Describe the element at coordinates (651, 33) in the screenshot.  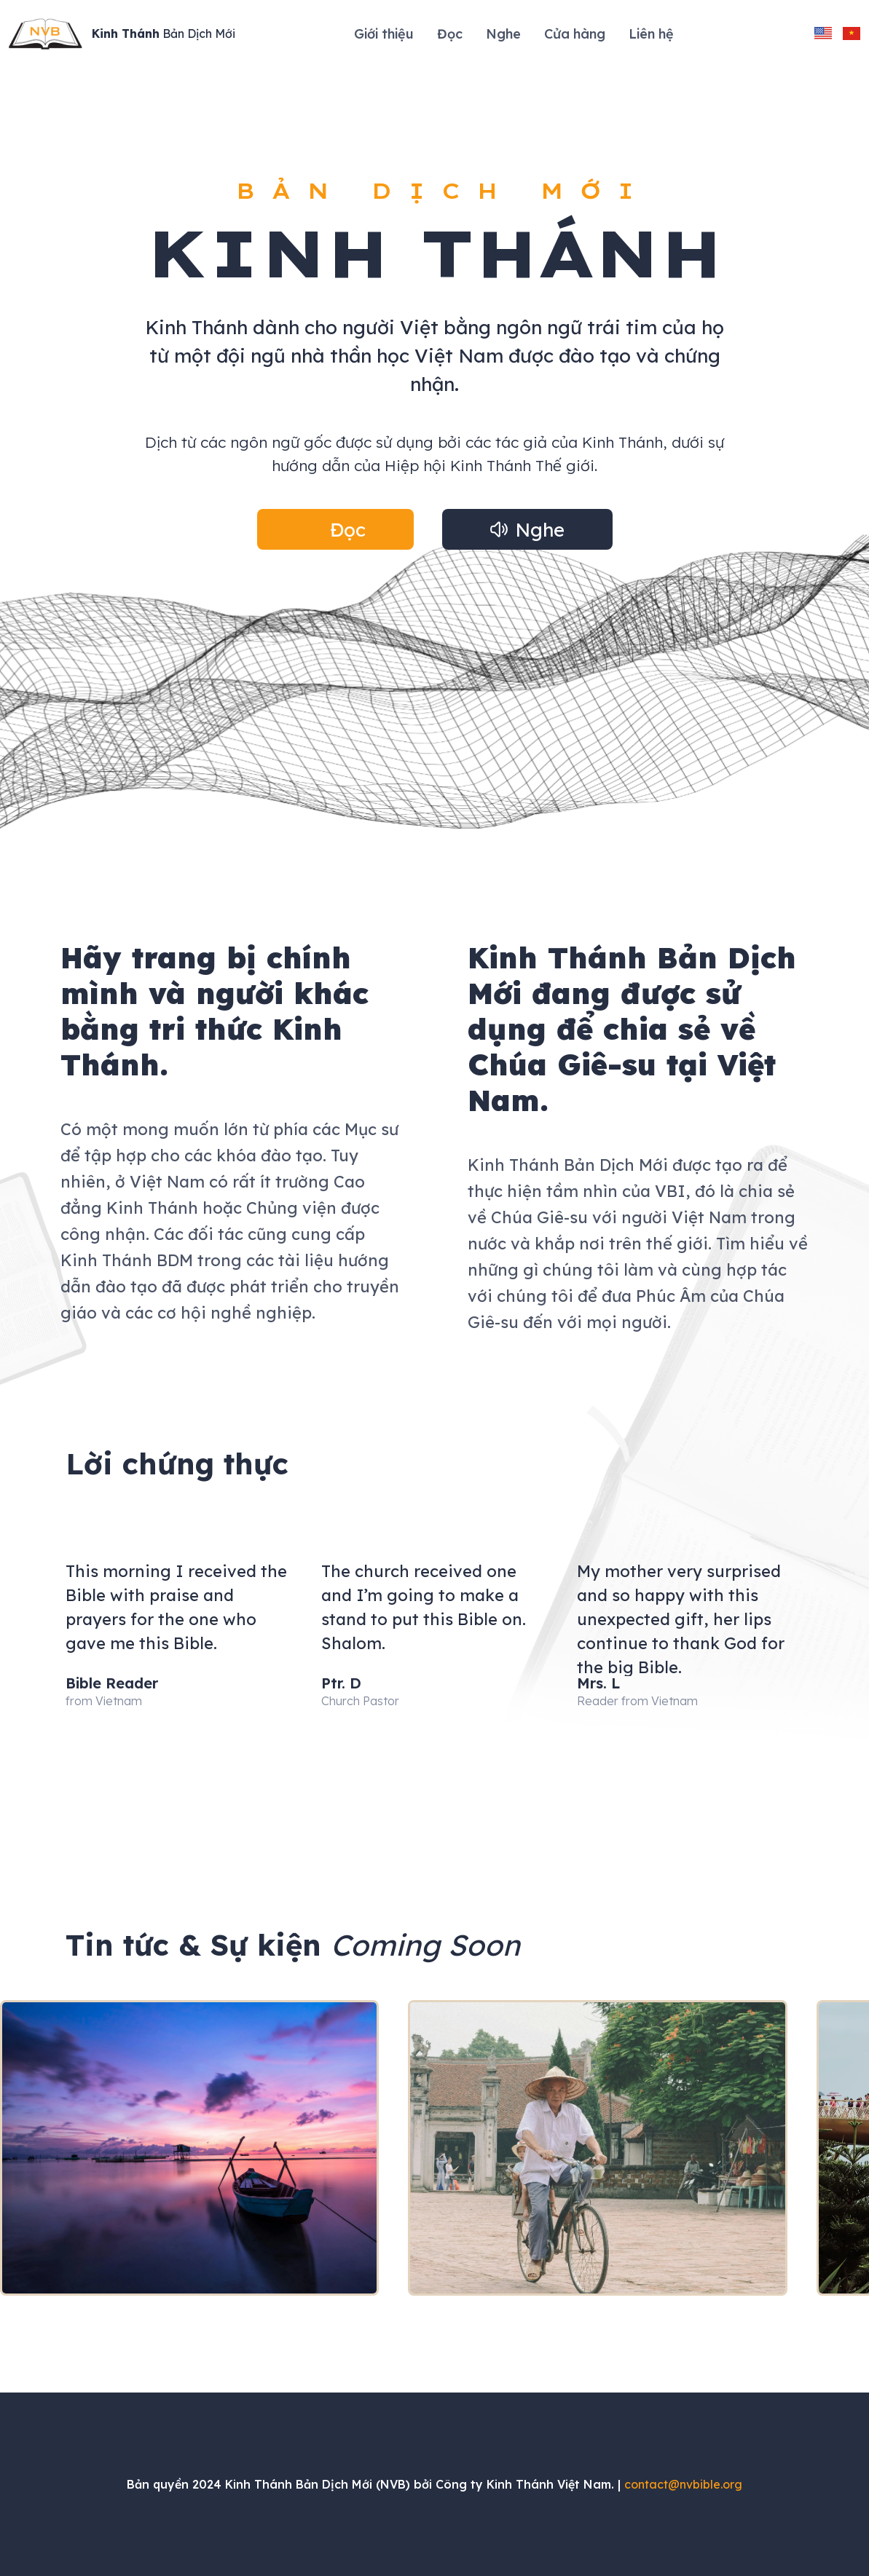
I see `Liên hệ` at that location.